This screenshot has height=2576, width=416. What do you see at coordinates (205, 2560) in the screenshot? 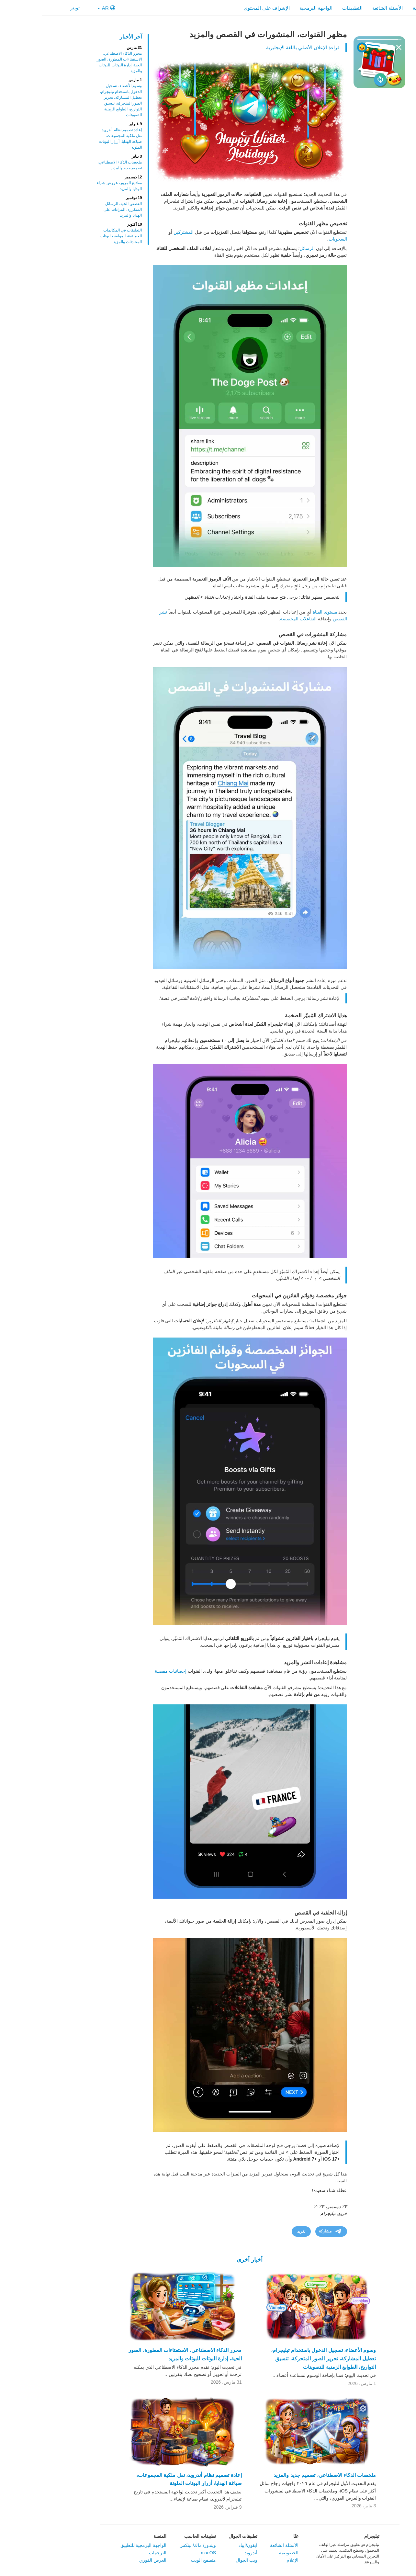
I see `ويب الجوال` at bounding box center [205, 2560].